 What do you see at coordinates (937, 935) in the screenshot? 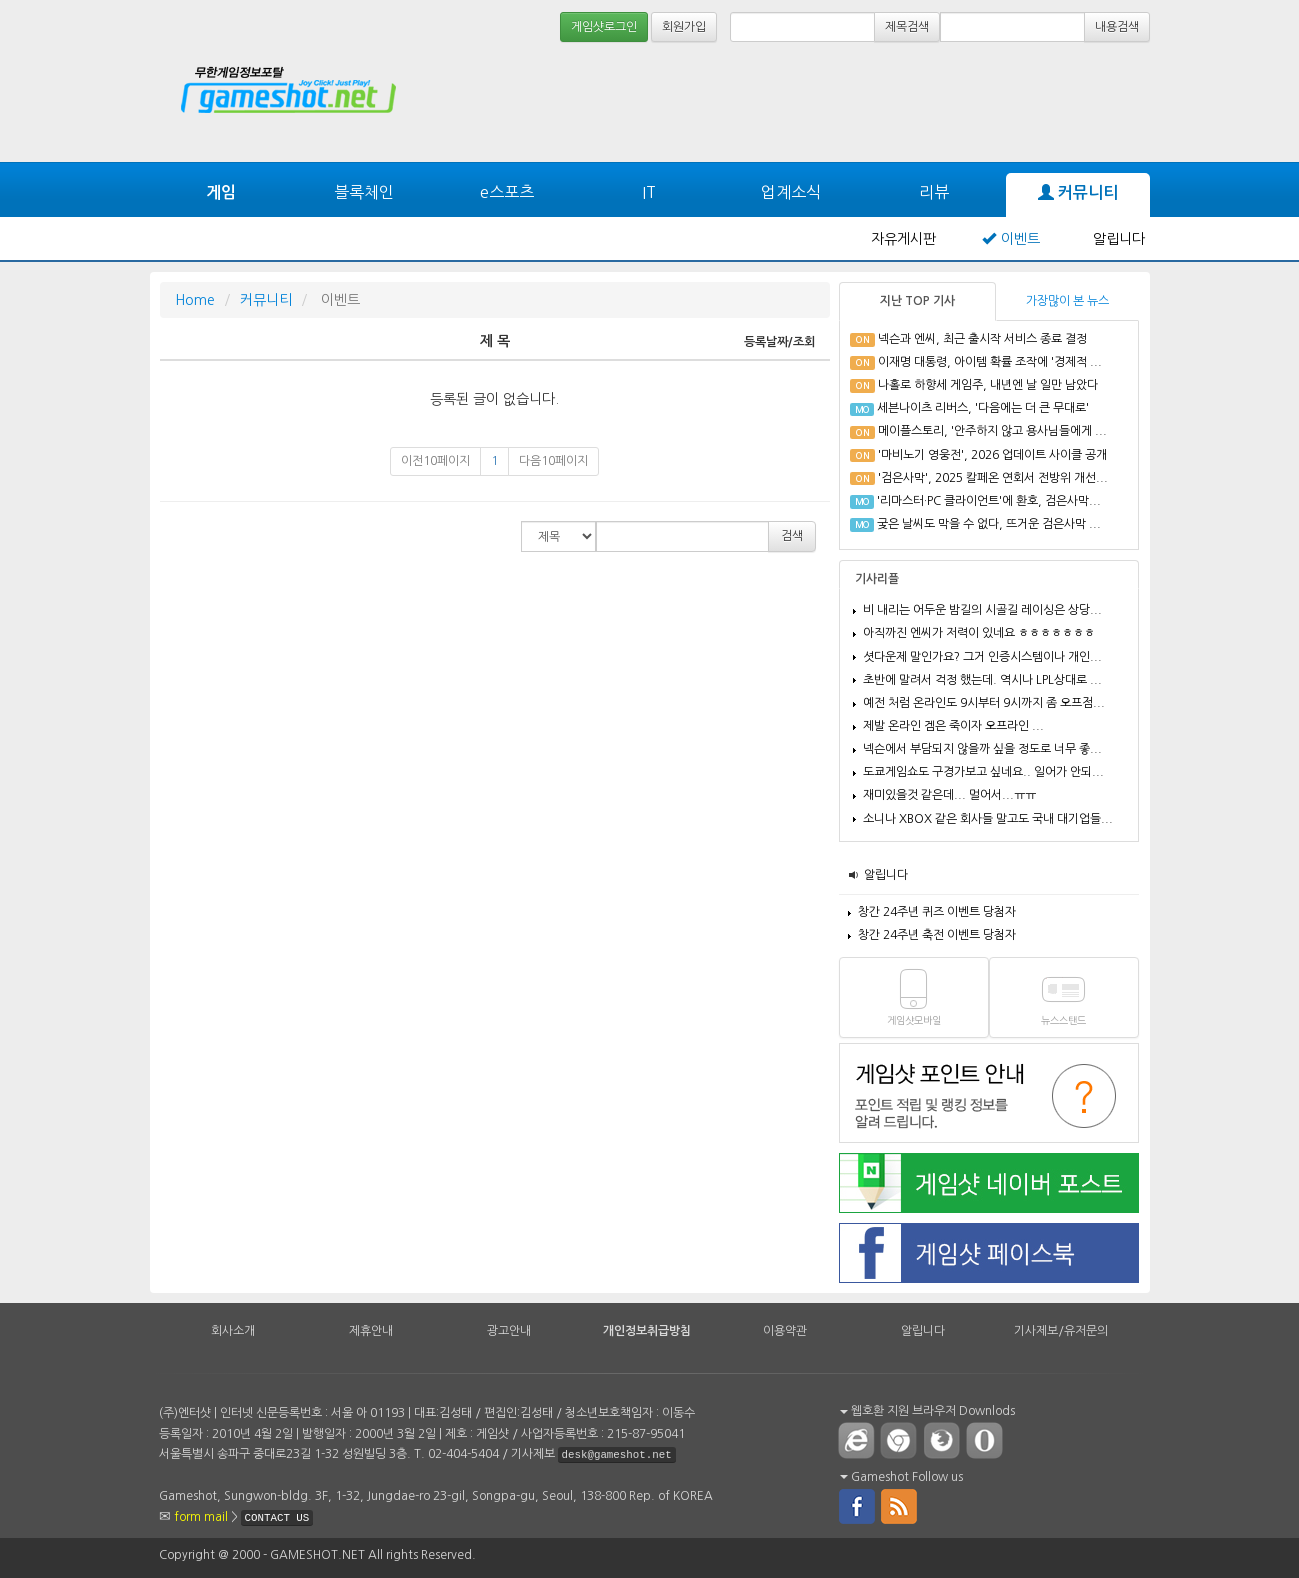
I see `창간 24주년 축전 이벤트 당첨자` at bounding box center [937, 935].